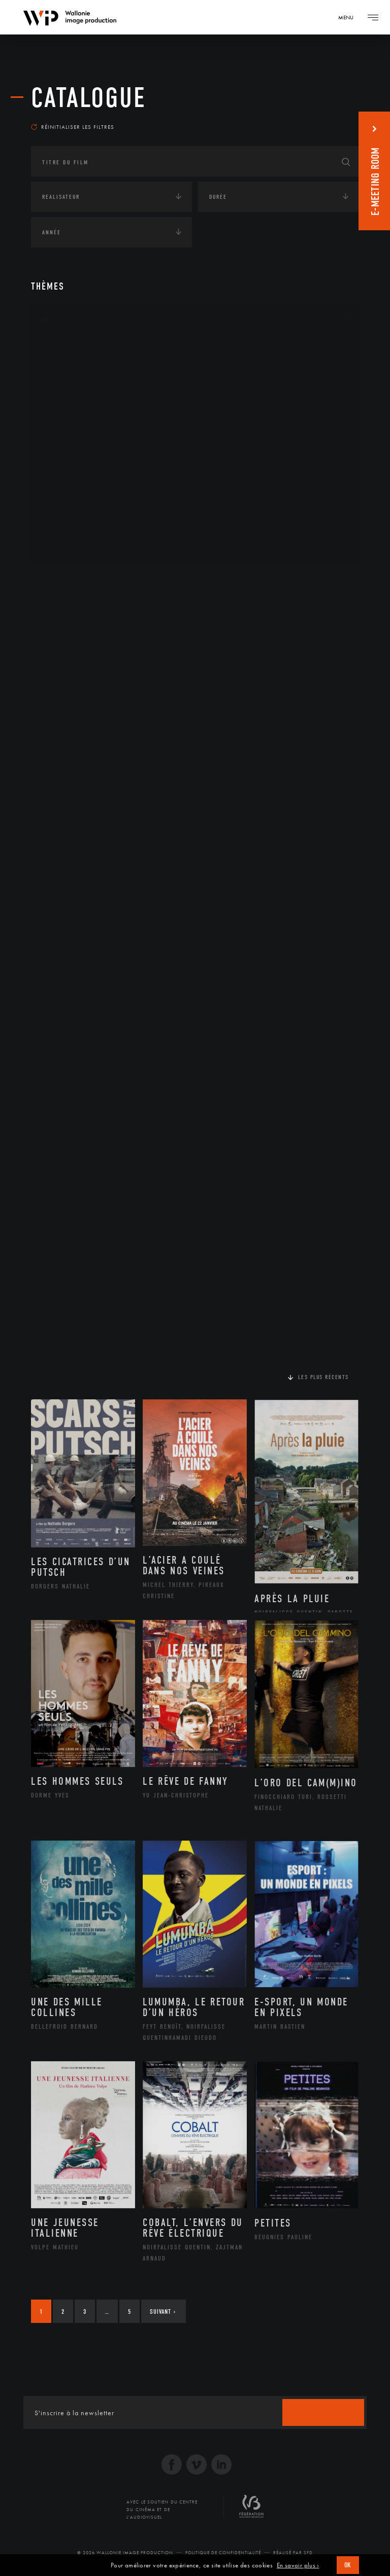 This screenshot has height=2576, width=390. Describe the element at coordinates (69, 367) in the screenshot. I see `Artisanat` at that location.